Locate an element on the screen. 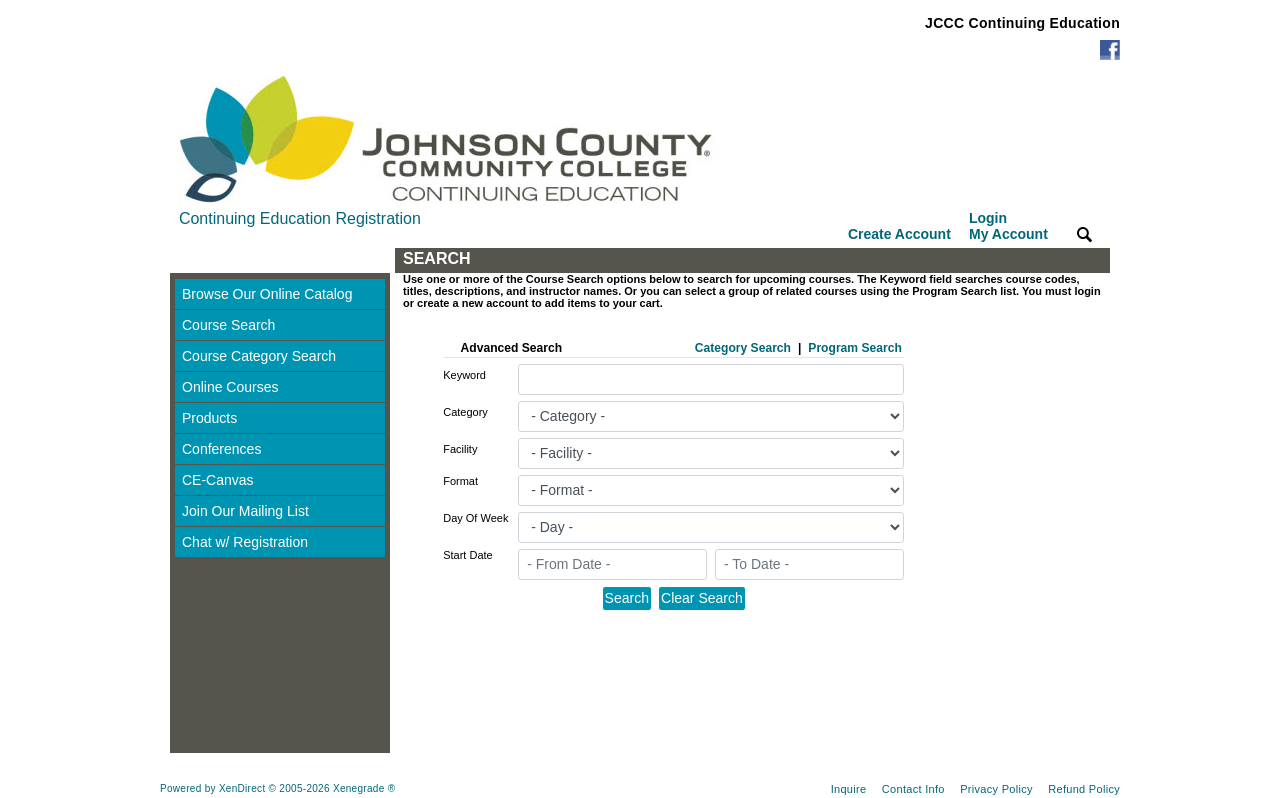 The height and width of the screenshot is (798, 1280). Facility is located at coordinates (460, 449).